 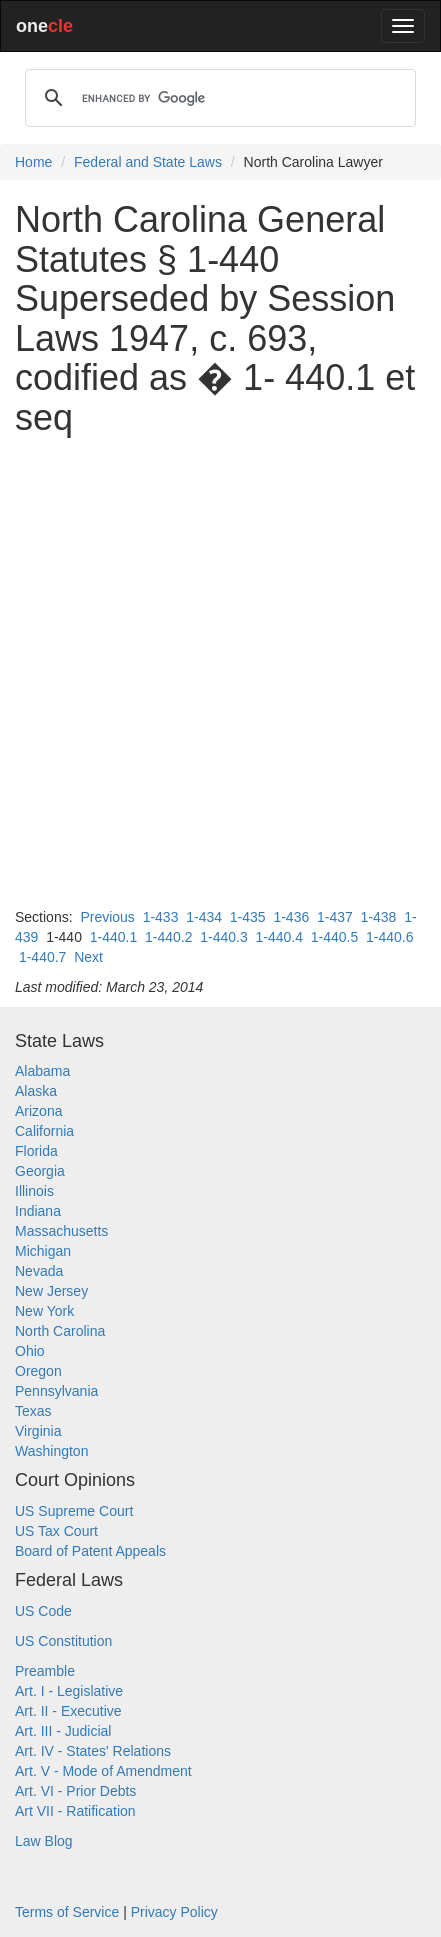 What do you see at coordinates (223, 937) in the screenshot?
I see `1-440.3` at bounding box center [223, 937].